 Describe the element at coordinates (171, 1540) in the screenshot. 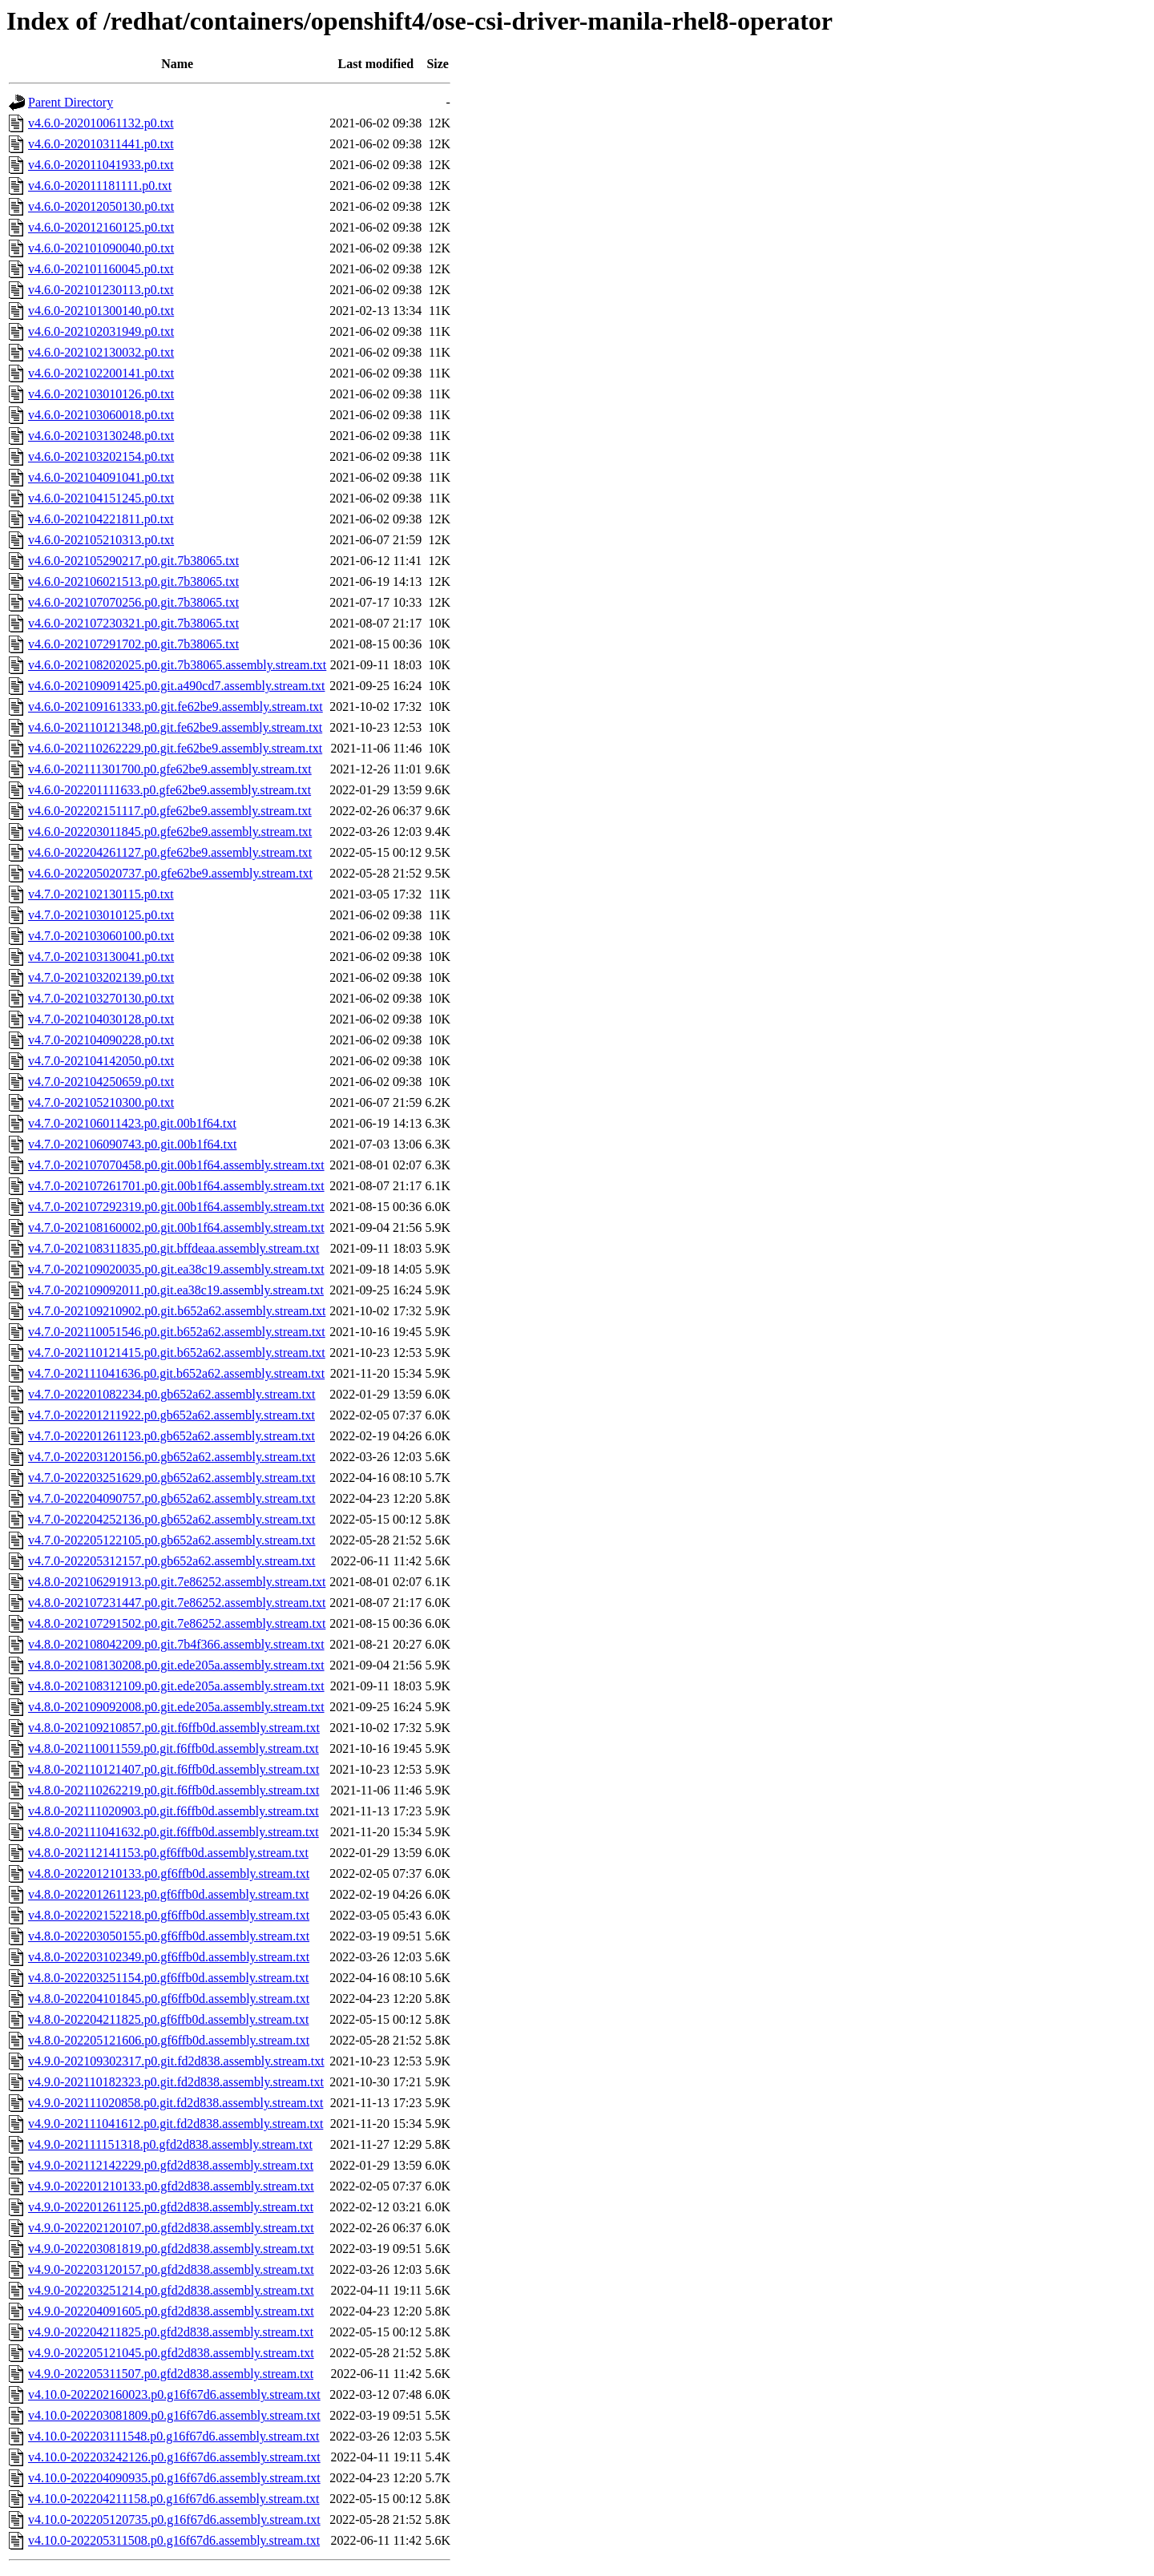

I see `v4.7.0-202205122105.p0.gb652a62.assembly.stream.txt` at that location.